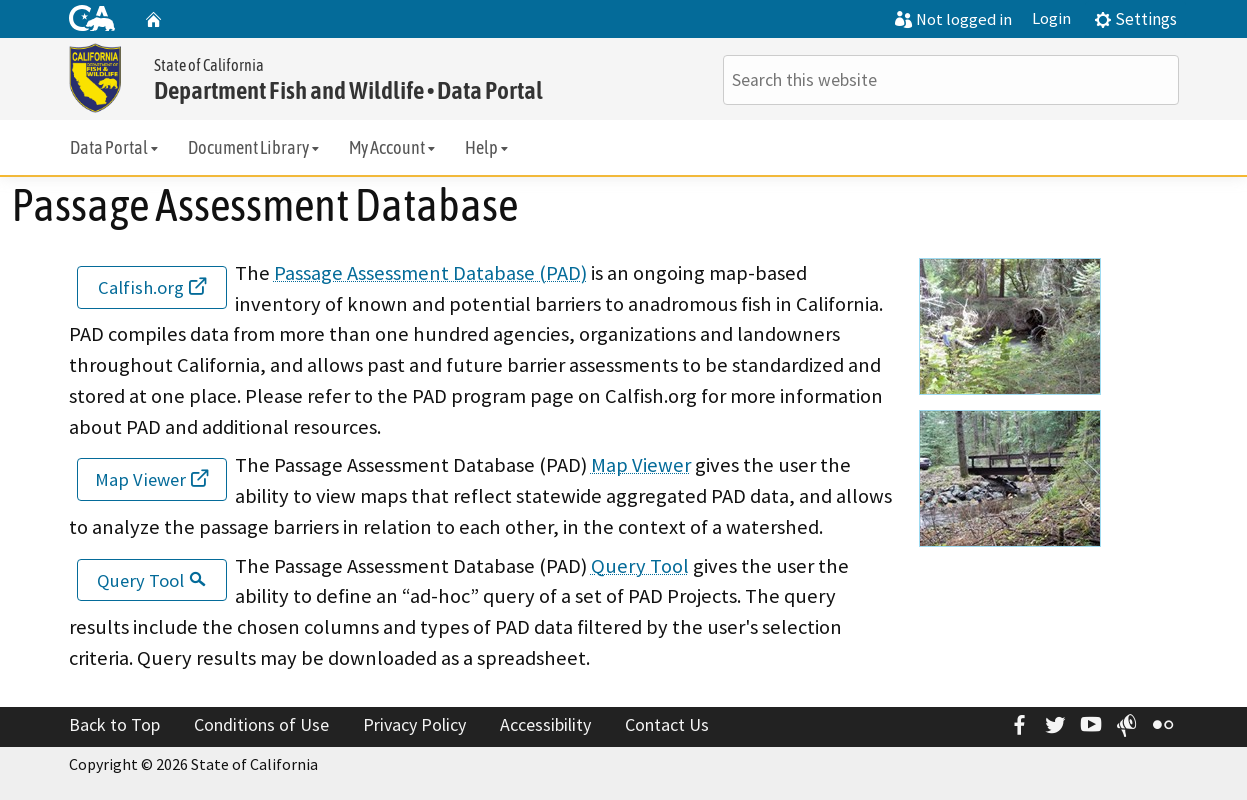 The height and width of the screenshot is (800, 1247). I want to click on Not logged in, so click(953, 19).